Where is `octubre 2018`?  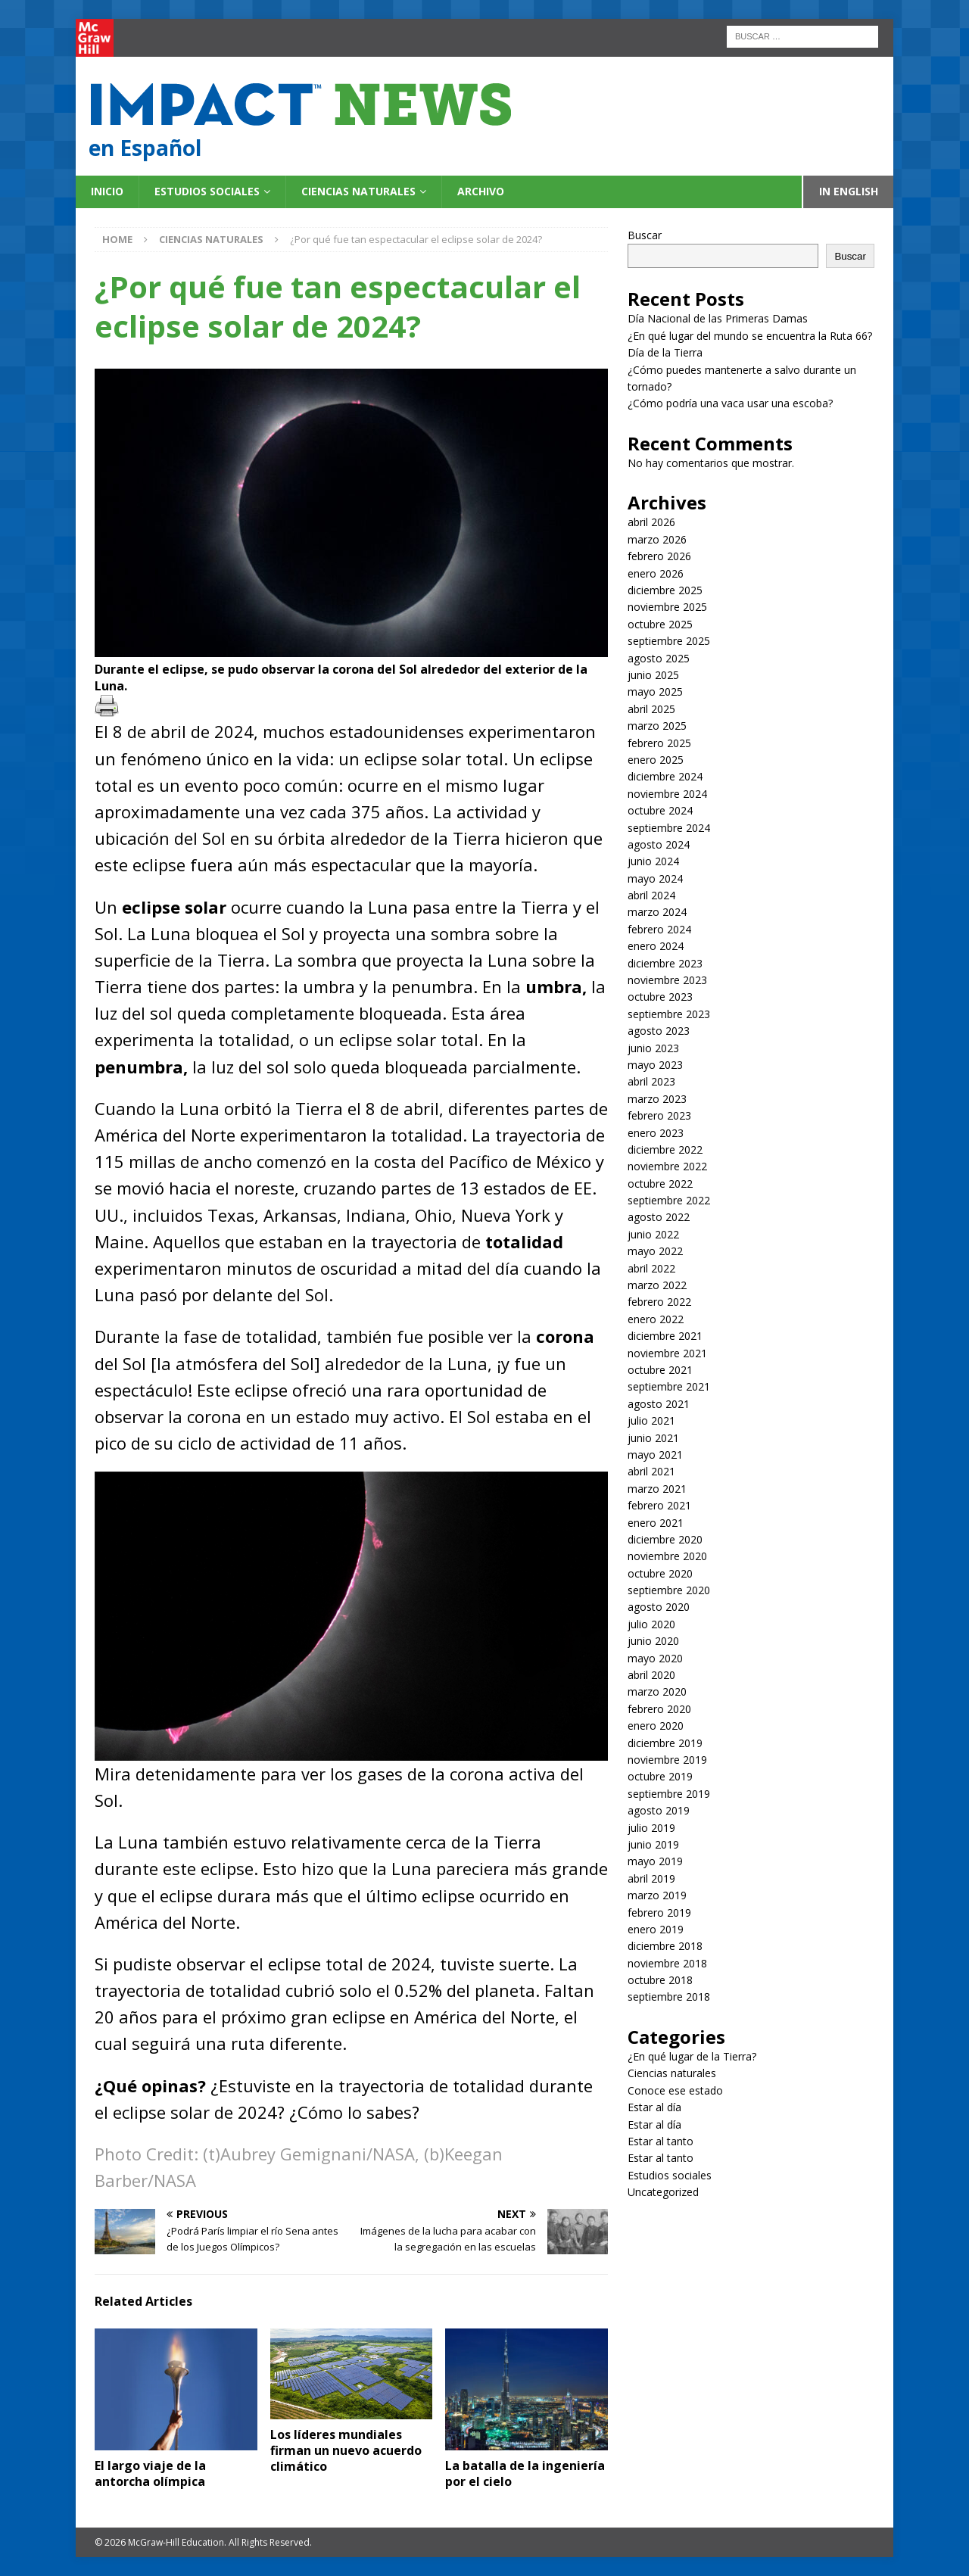
octubre 2018 is located at coordinates (660, 1980).